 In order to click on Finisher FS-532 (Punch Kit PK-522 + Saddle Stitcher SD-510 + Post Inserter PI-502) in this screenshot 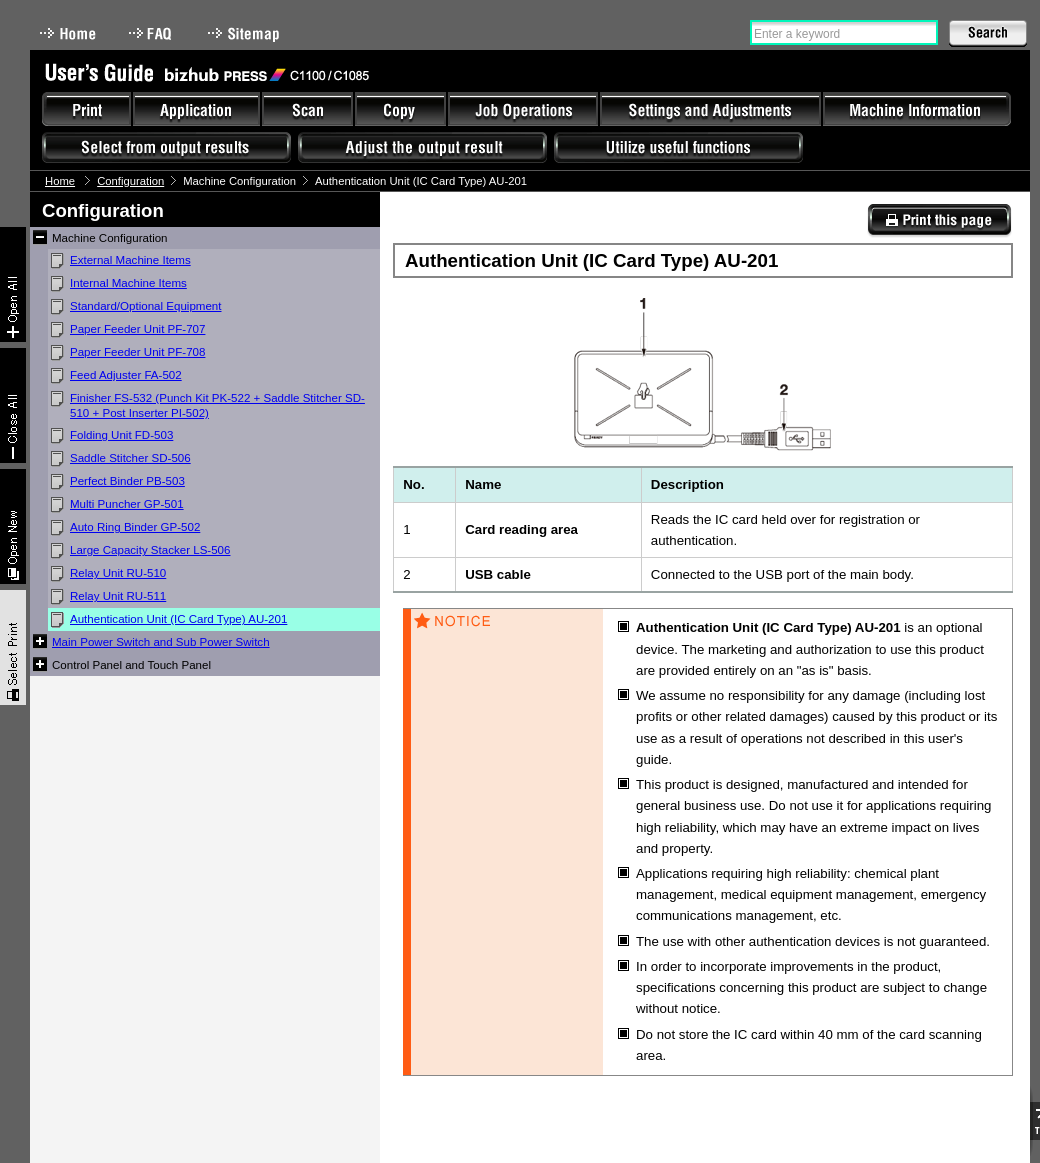, I will do `click(217, 405)`.